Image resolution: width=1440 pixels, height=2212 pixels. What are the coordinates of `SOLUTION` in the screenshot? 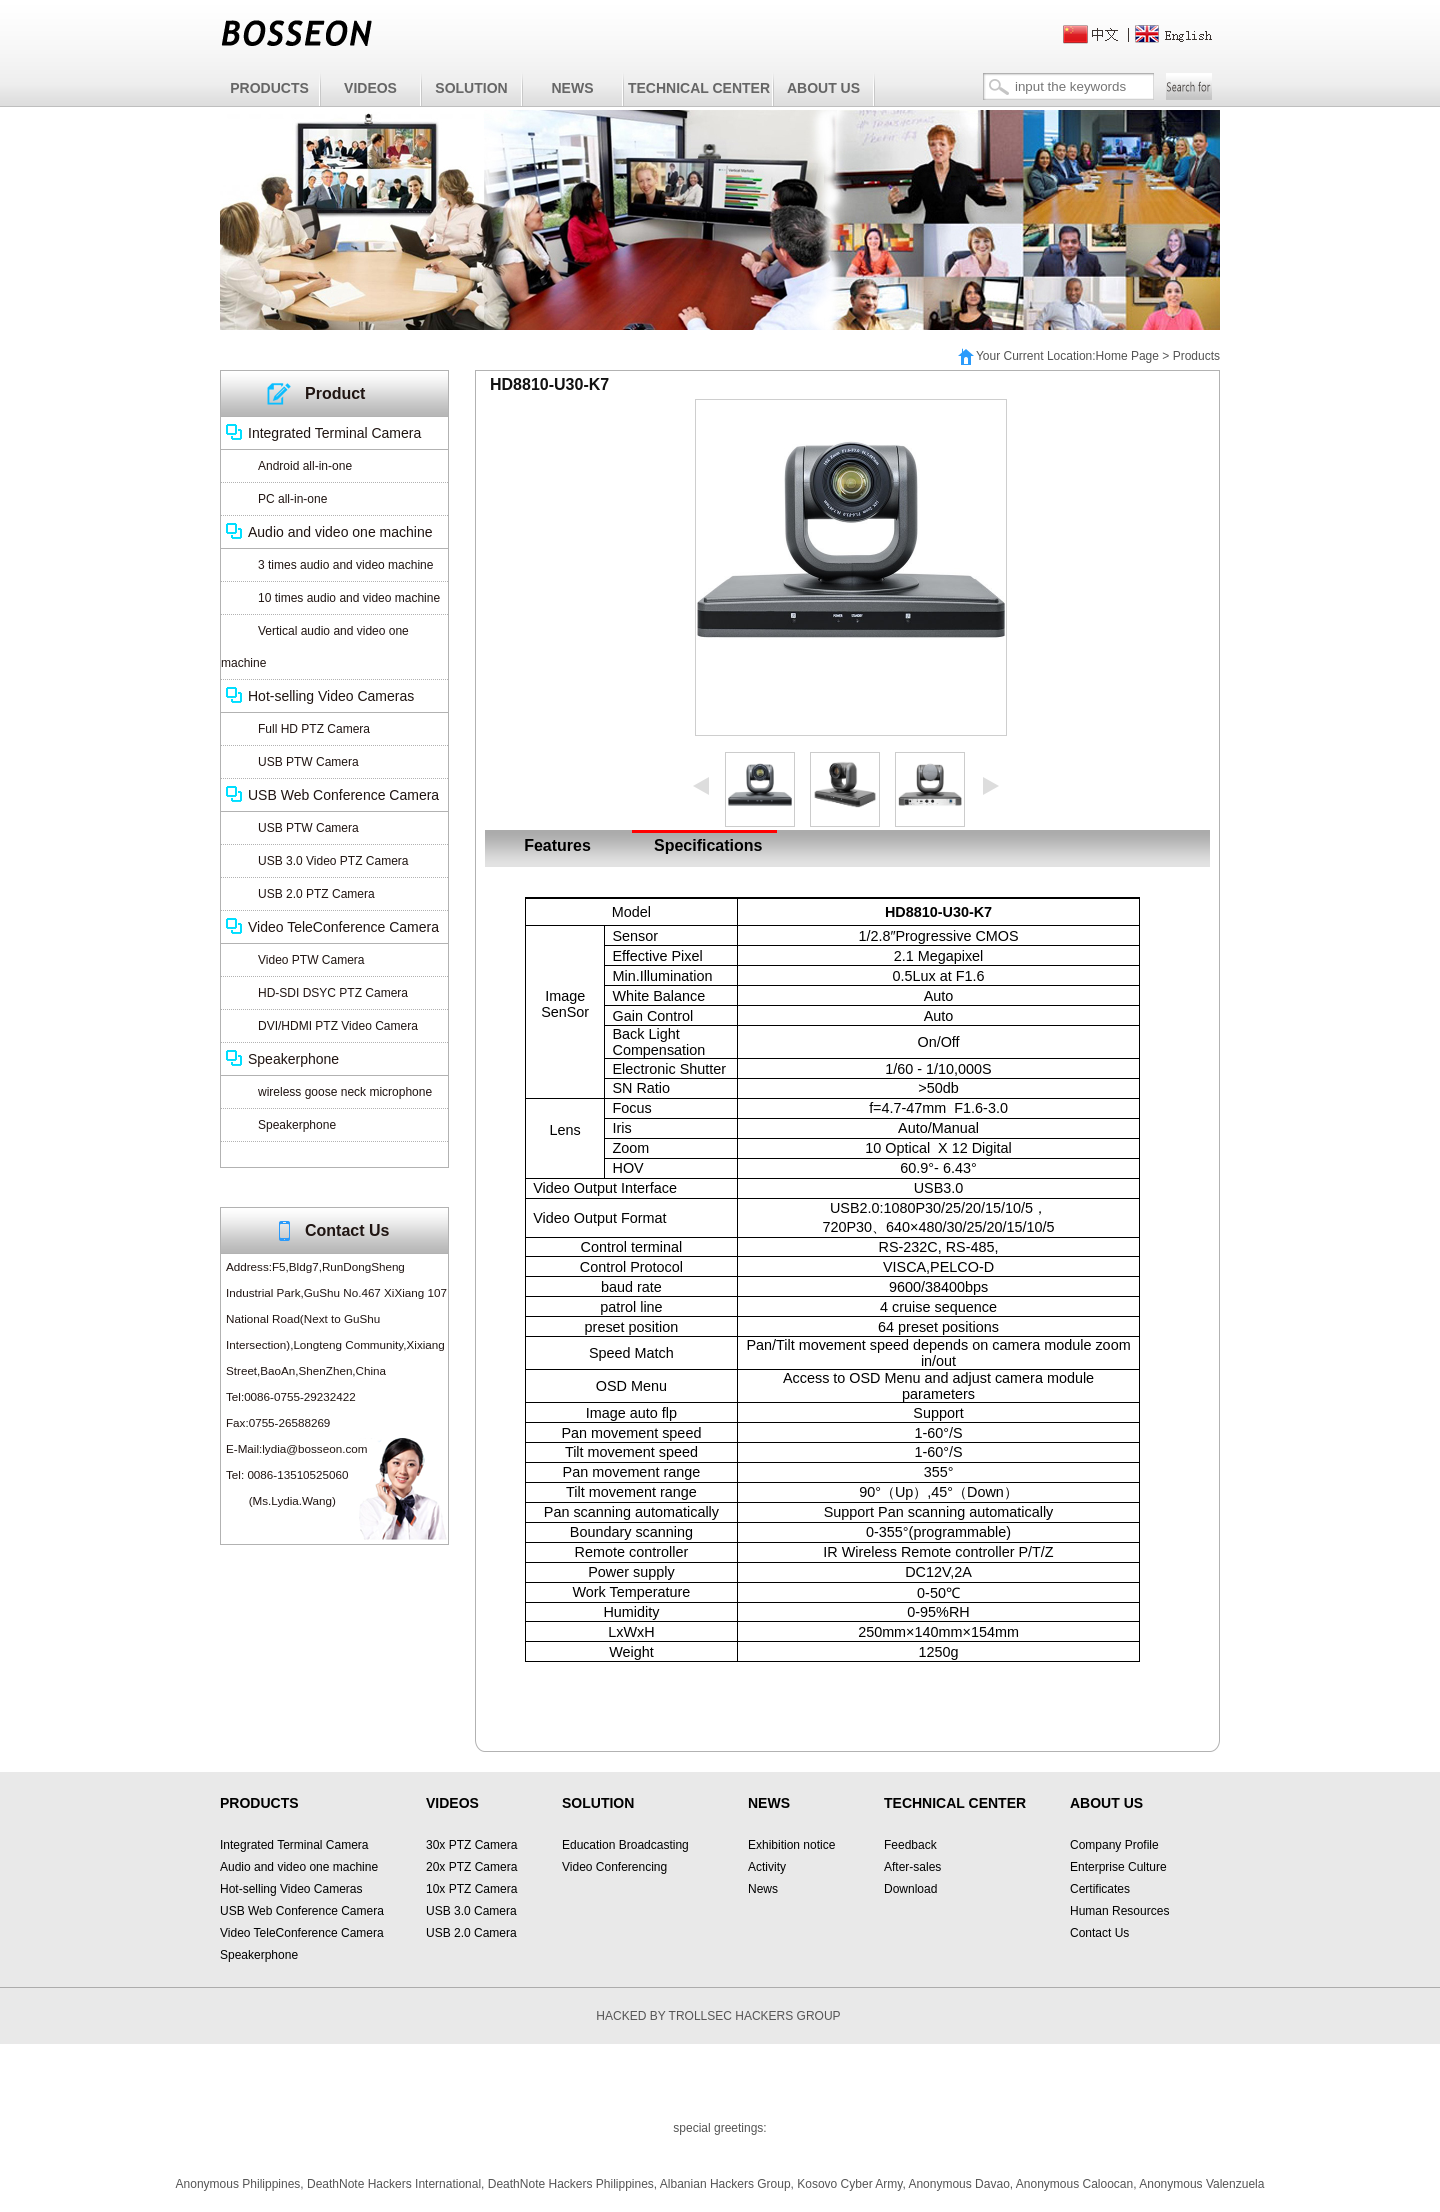 It's located at (471, 88).